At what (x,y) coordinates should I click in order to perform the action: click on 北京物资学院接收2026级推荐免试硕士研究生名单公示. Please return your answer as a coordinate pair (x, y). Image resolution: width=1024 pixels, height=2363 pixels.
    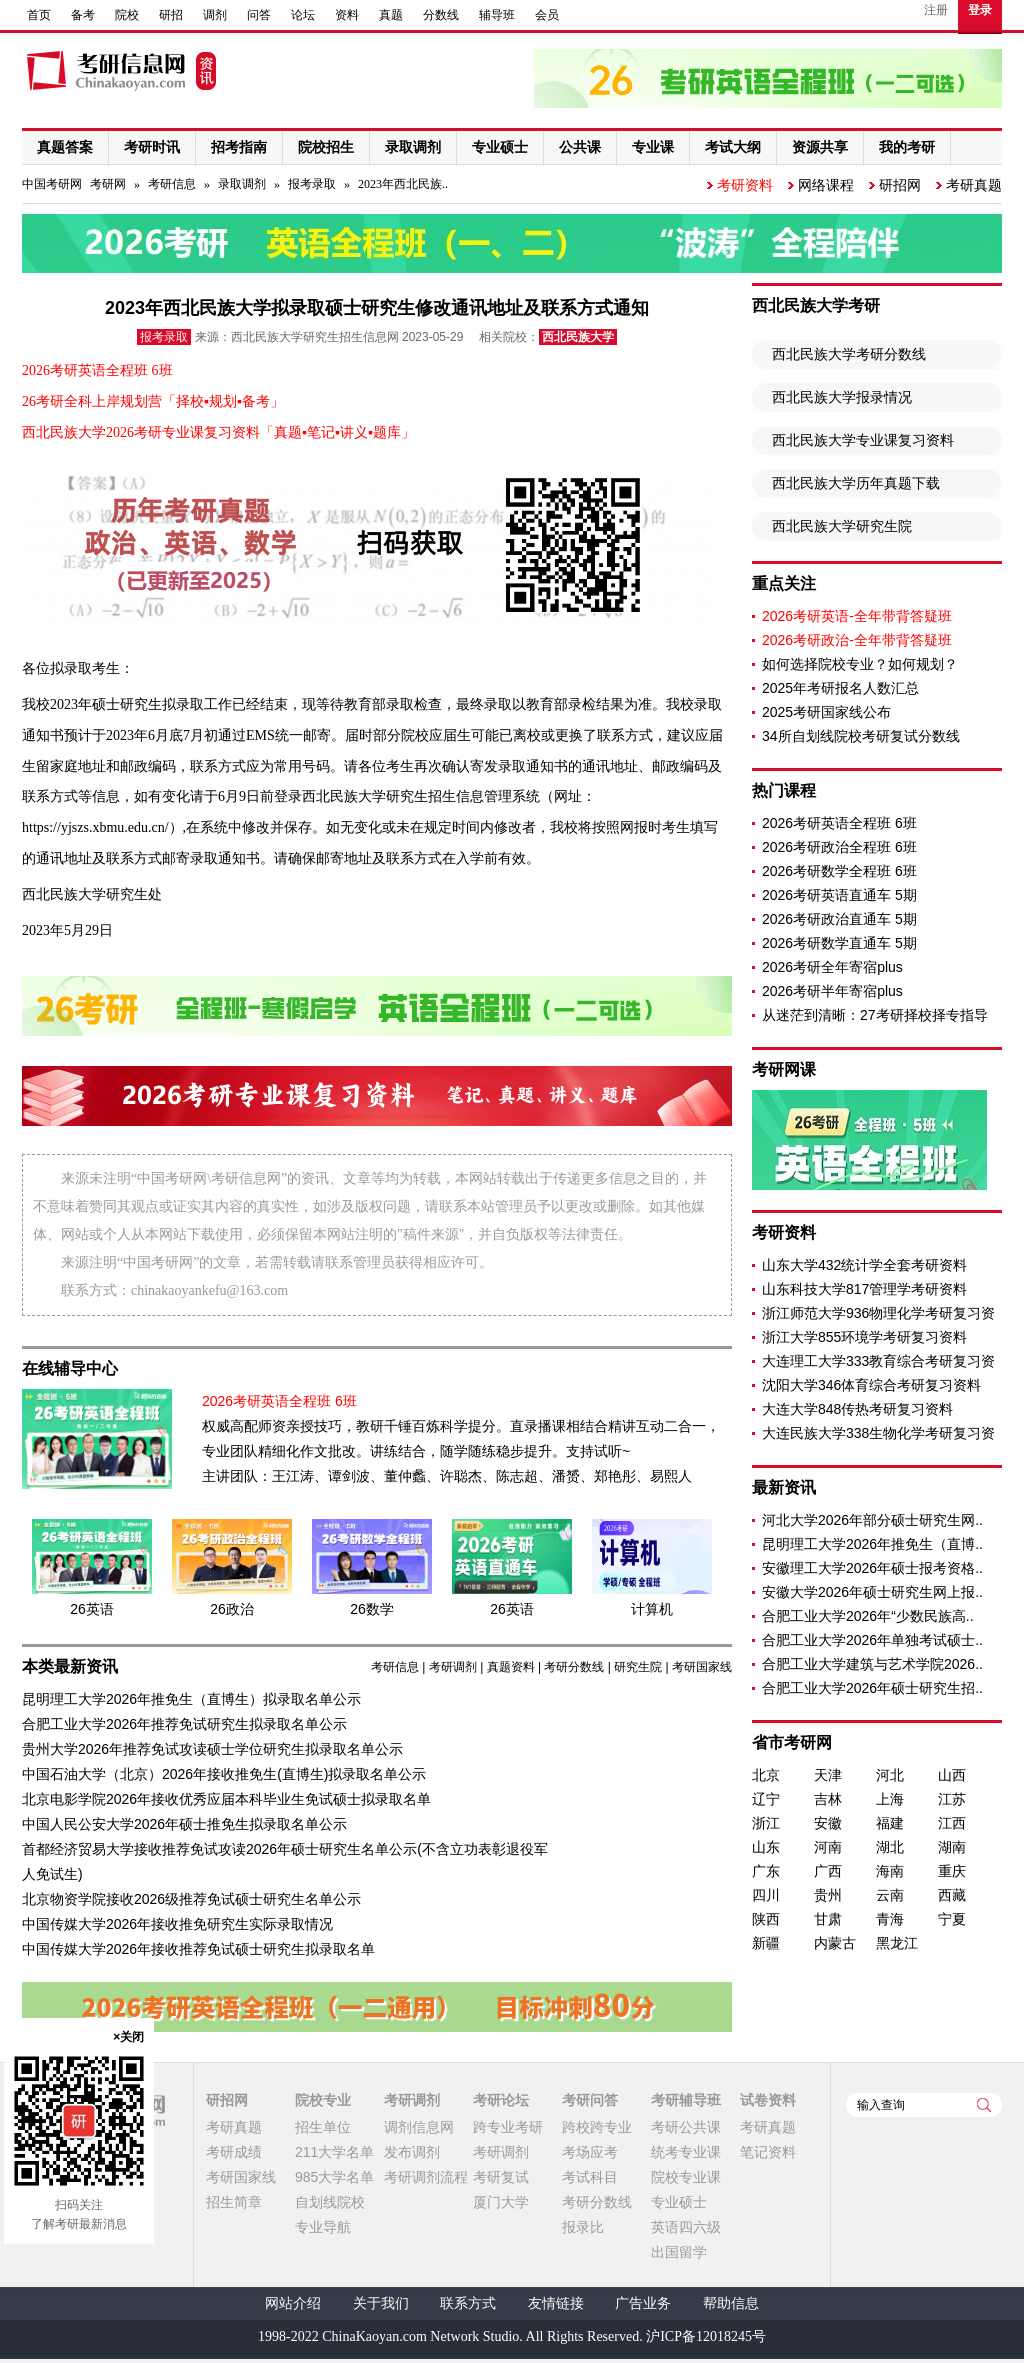
    Looking at the image, I should click on (191, 1899).